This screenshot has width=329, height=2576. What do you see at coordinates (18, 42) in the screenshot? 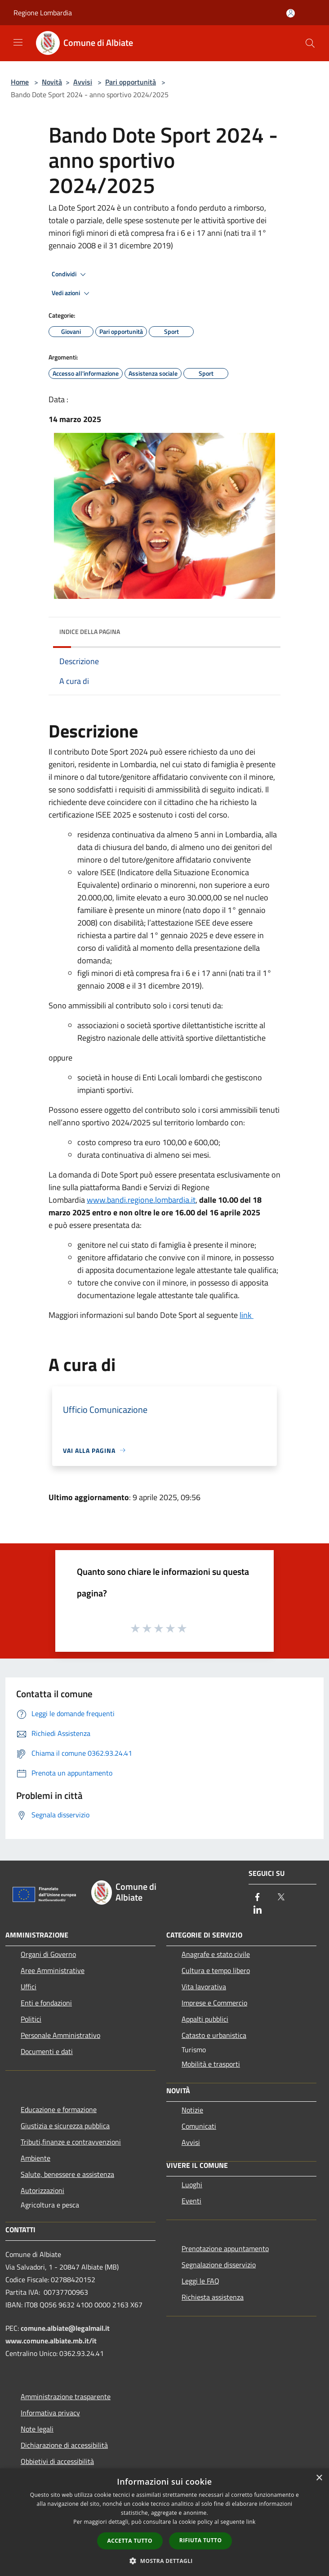
I see `[Toggle navigation]` at bounding box center [18, 42].